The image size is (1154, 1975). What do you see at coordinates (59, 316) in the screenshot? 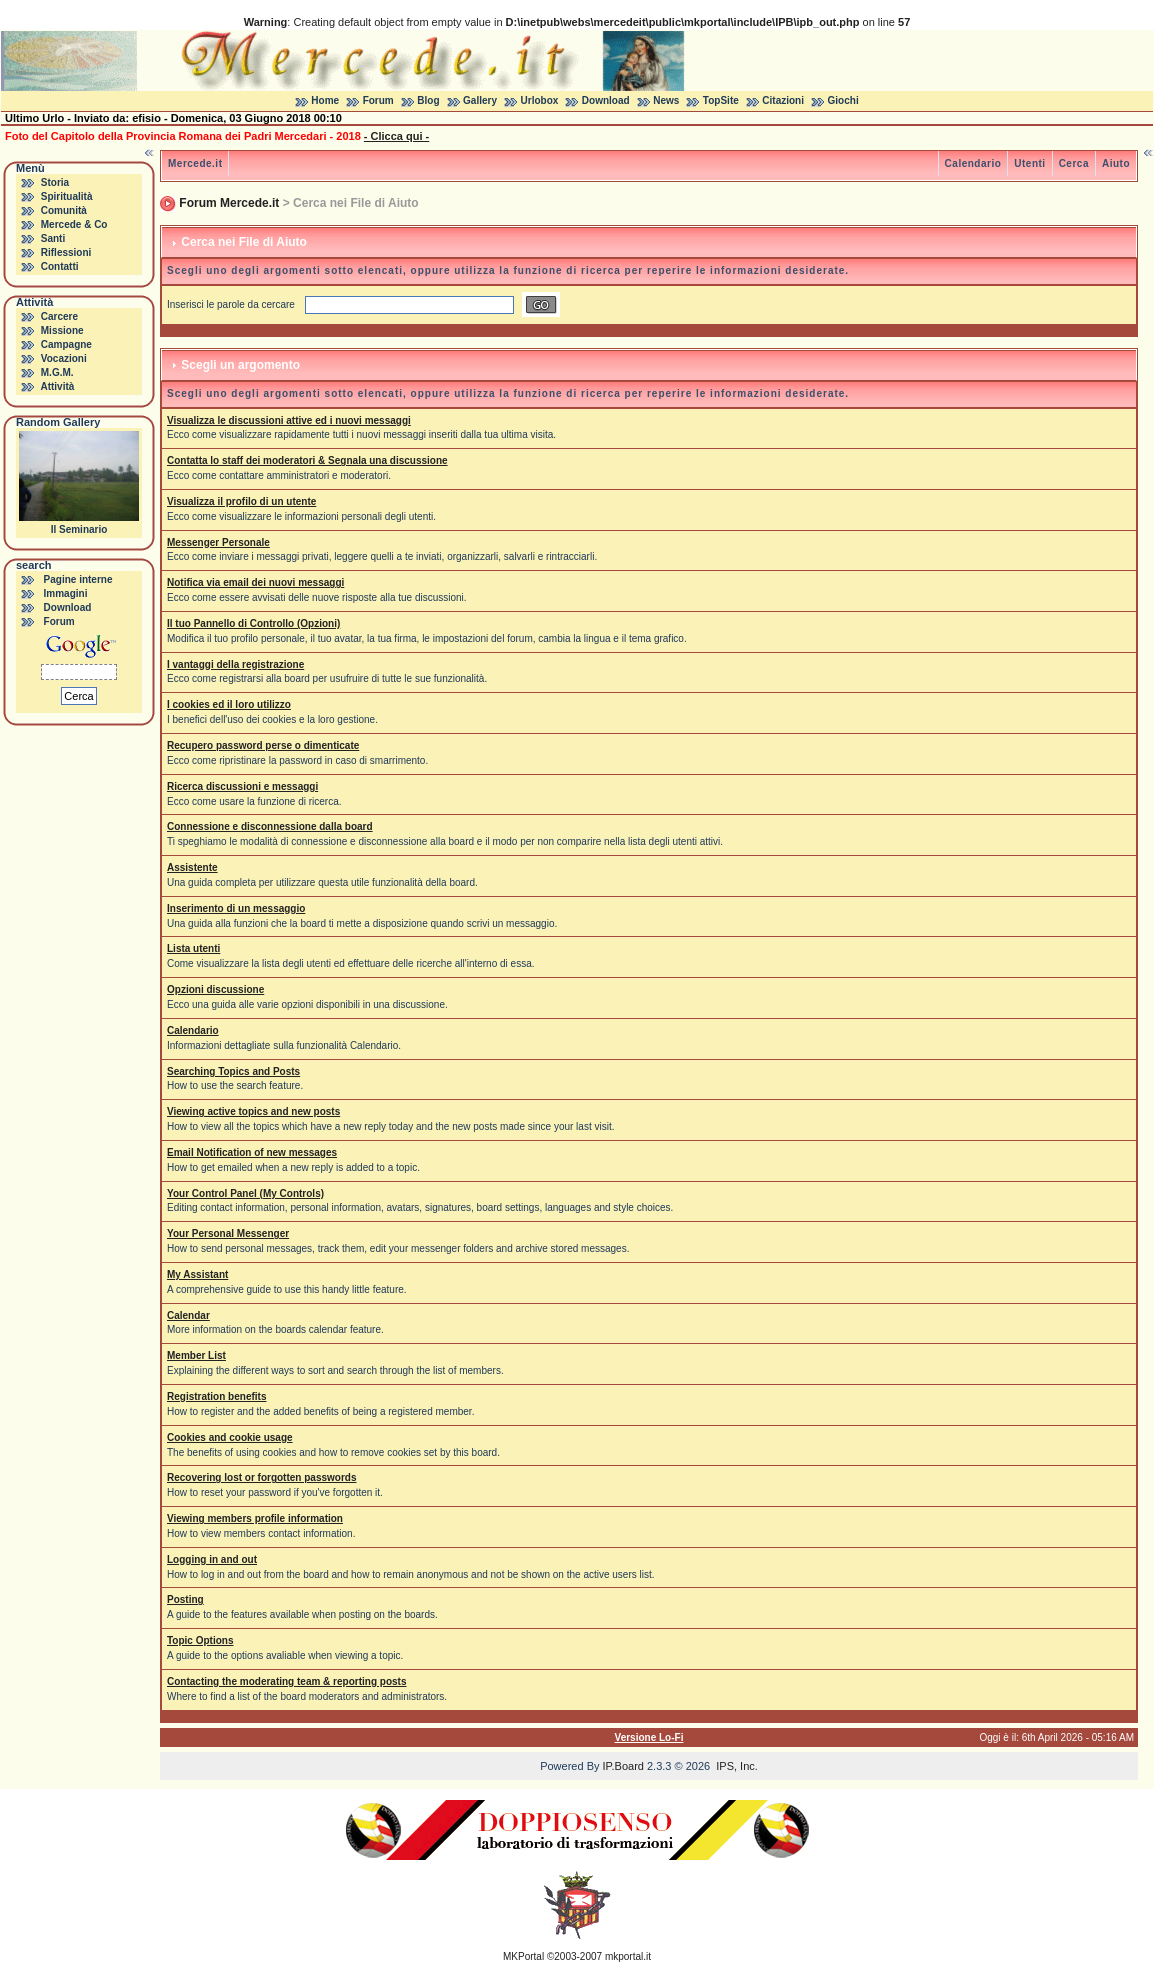
I see `Carcere` at bounding box center [59, 316].